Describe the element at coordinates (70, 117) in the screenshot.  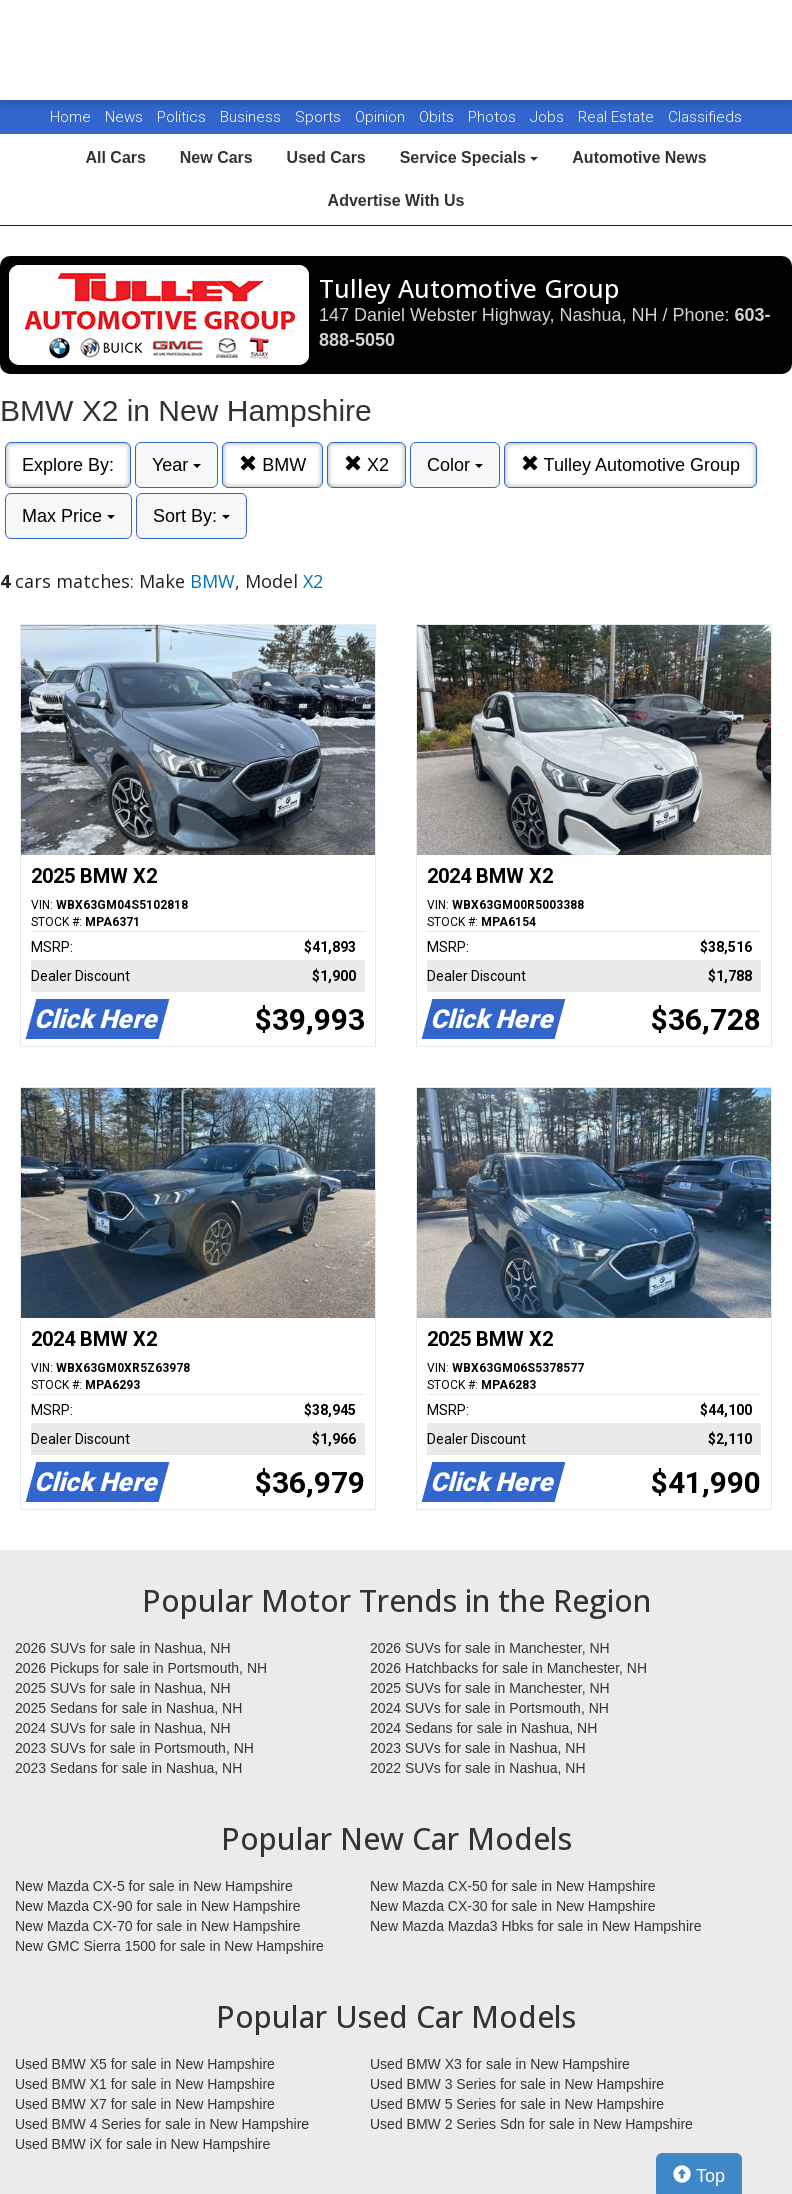
I see `Home` at that location.